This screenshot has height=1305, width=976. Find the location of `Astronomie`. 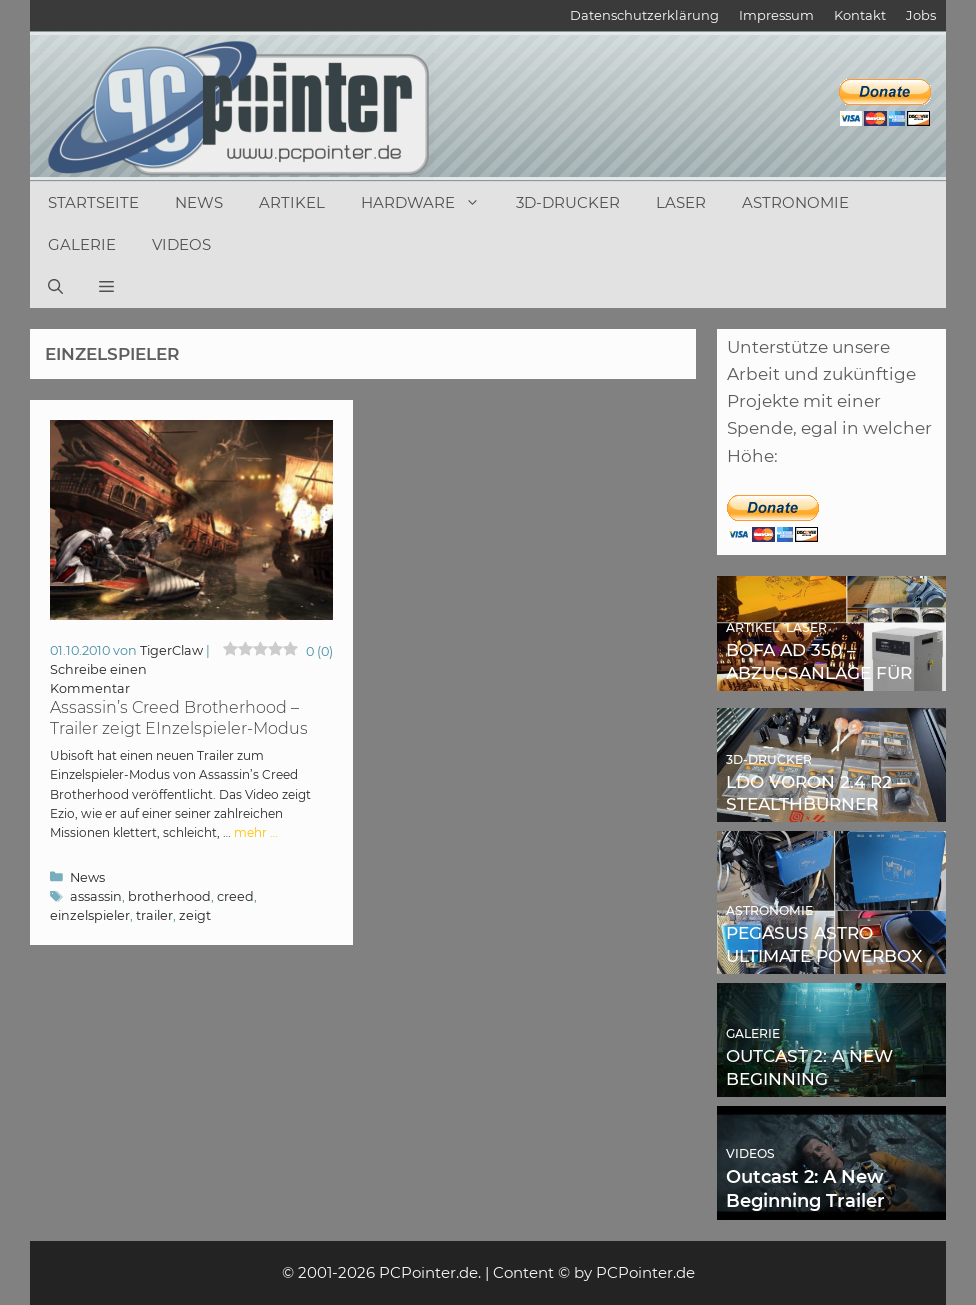

Astronomie is located at coordinates (795, 202).